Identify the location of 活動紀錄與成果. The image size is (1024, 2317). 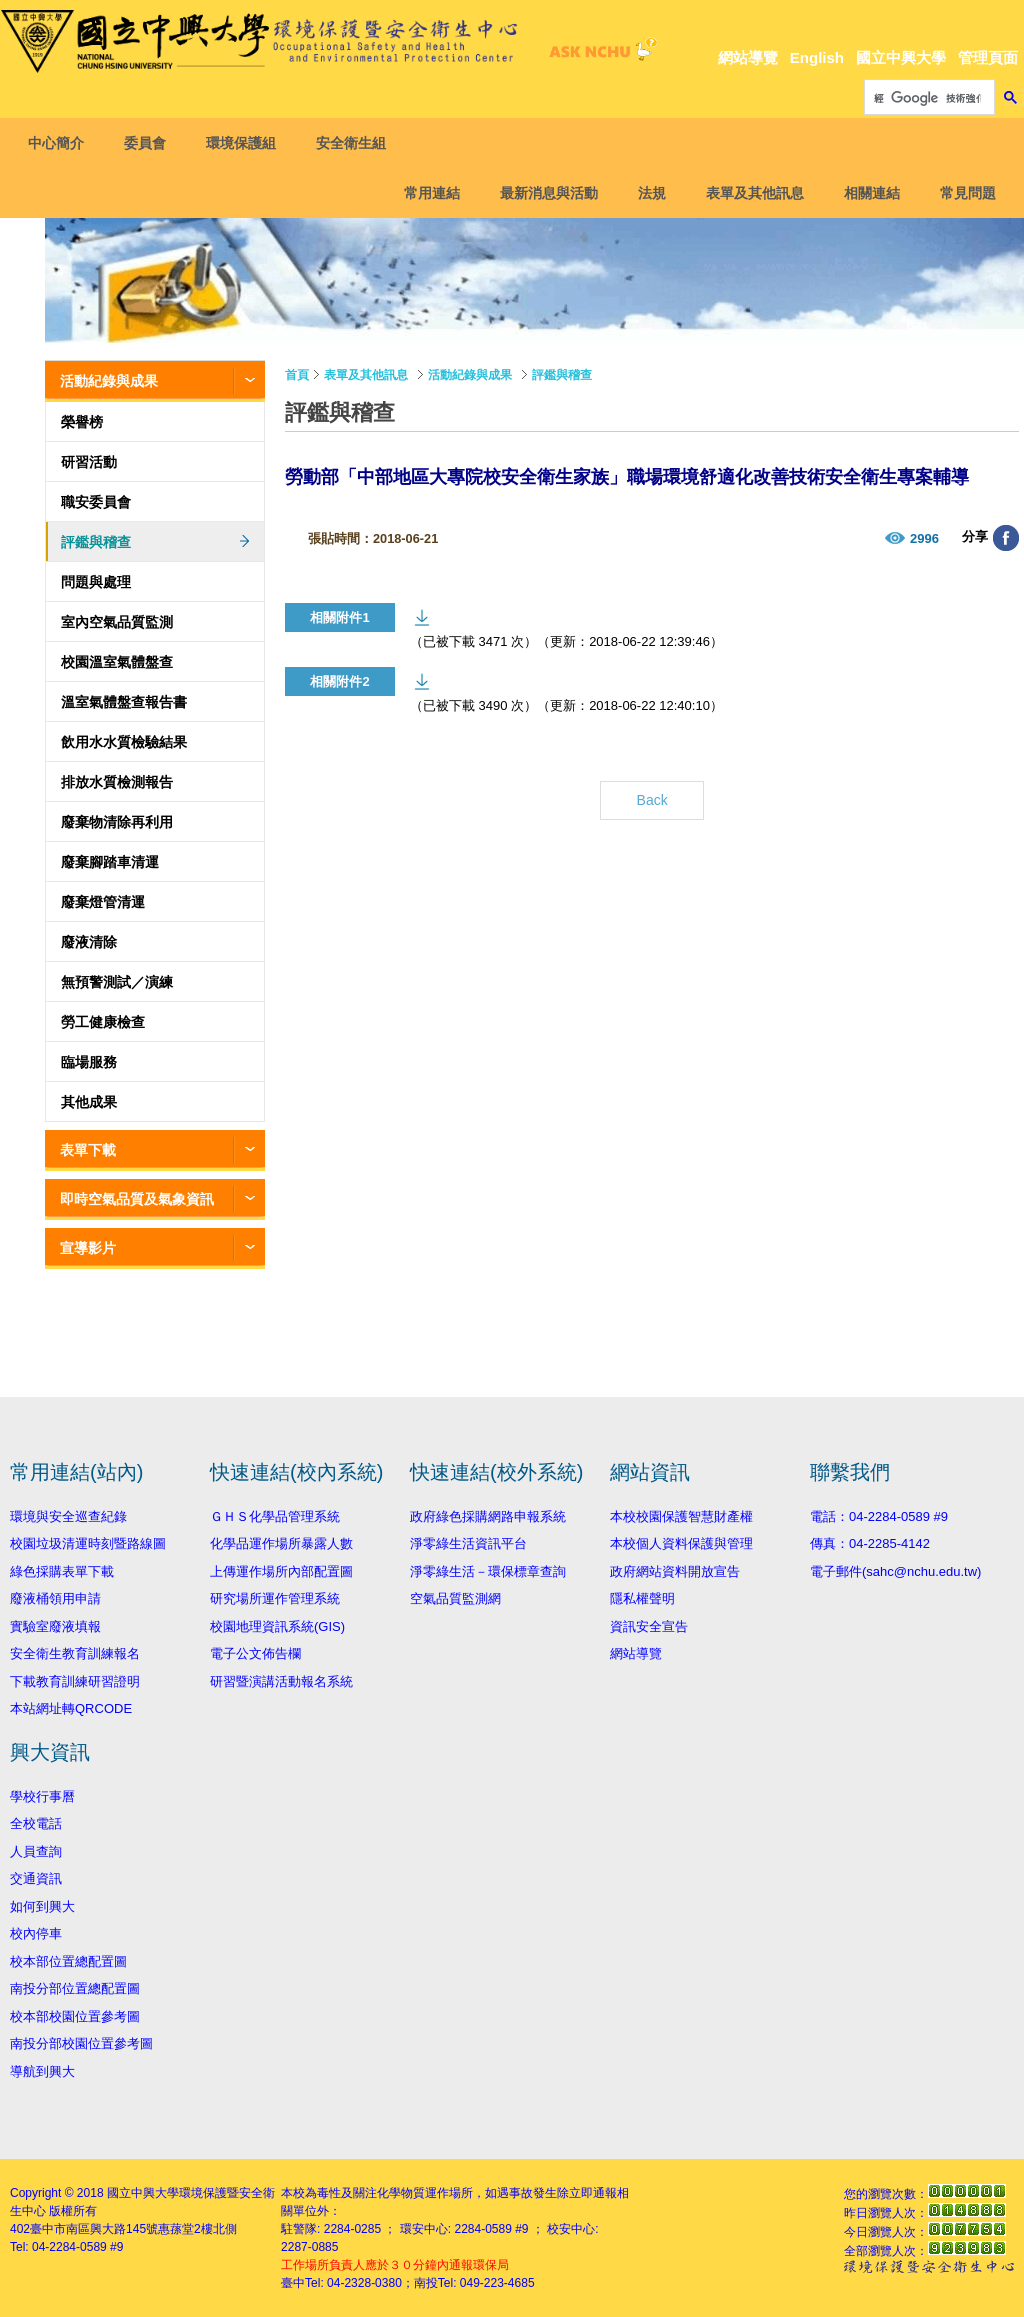
(109, 381).